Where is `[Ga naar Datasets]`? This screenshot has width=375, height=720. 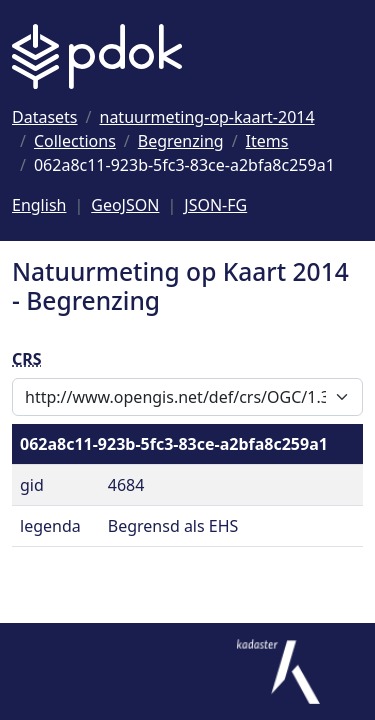 [Ga naar Datasets] is located at coordinates (45, 117).